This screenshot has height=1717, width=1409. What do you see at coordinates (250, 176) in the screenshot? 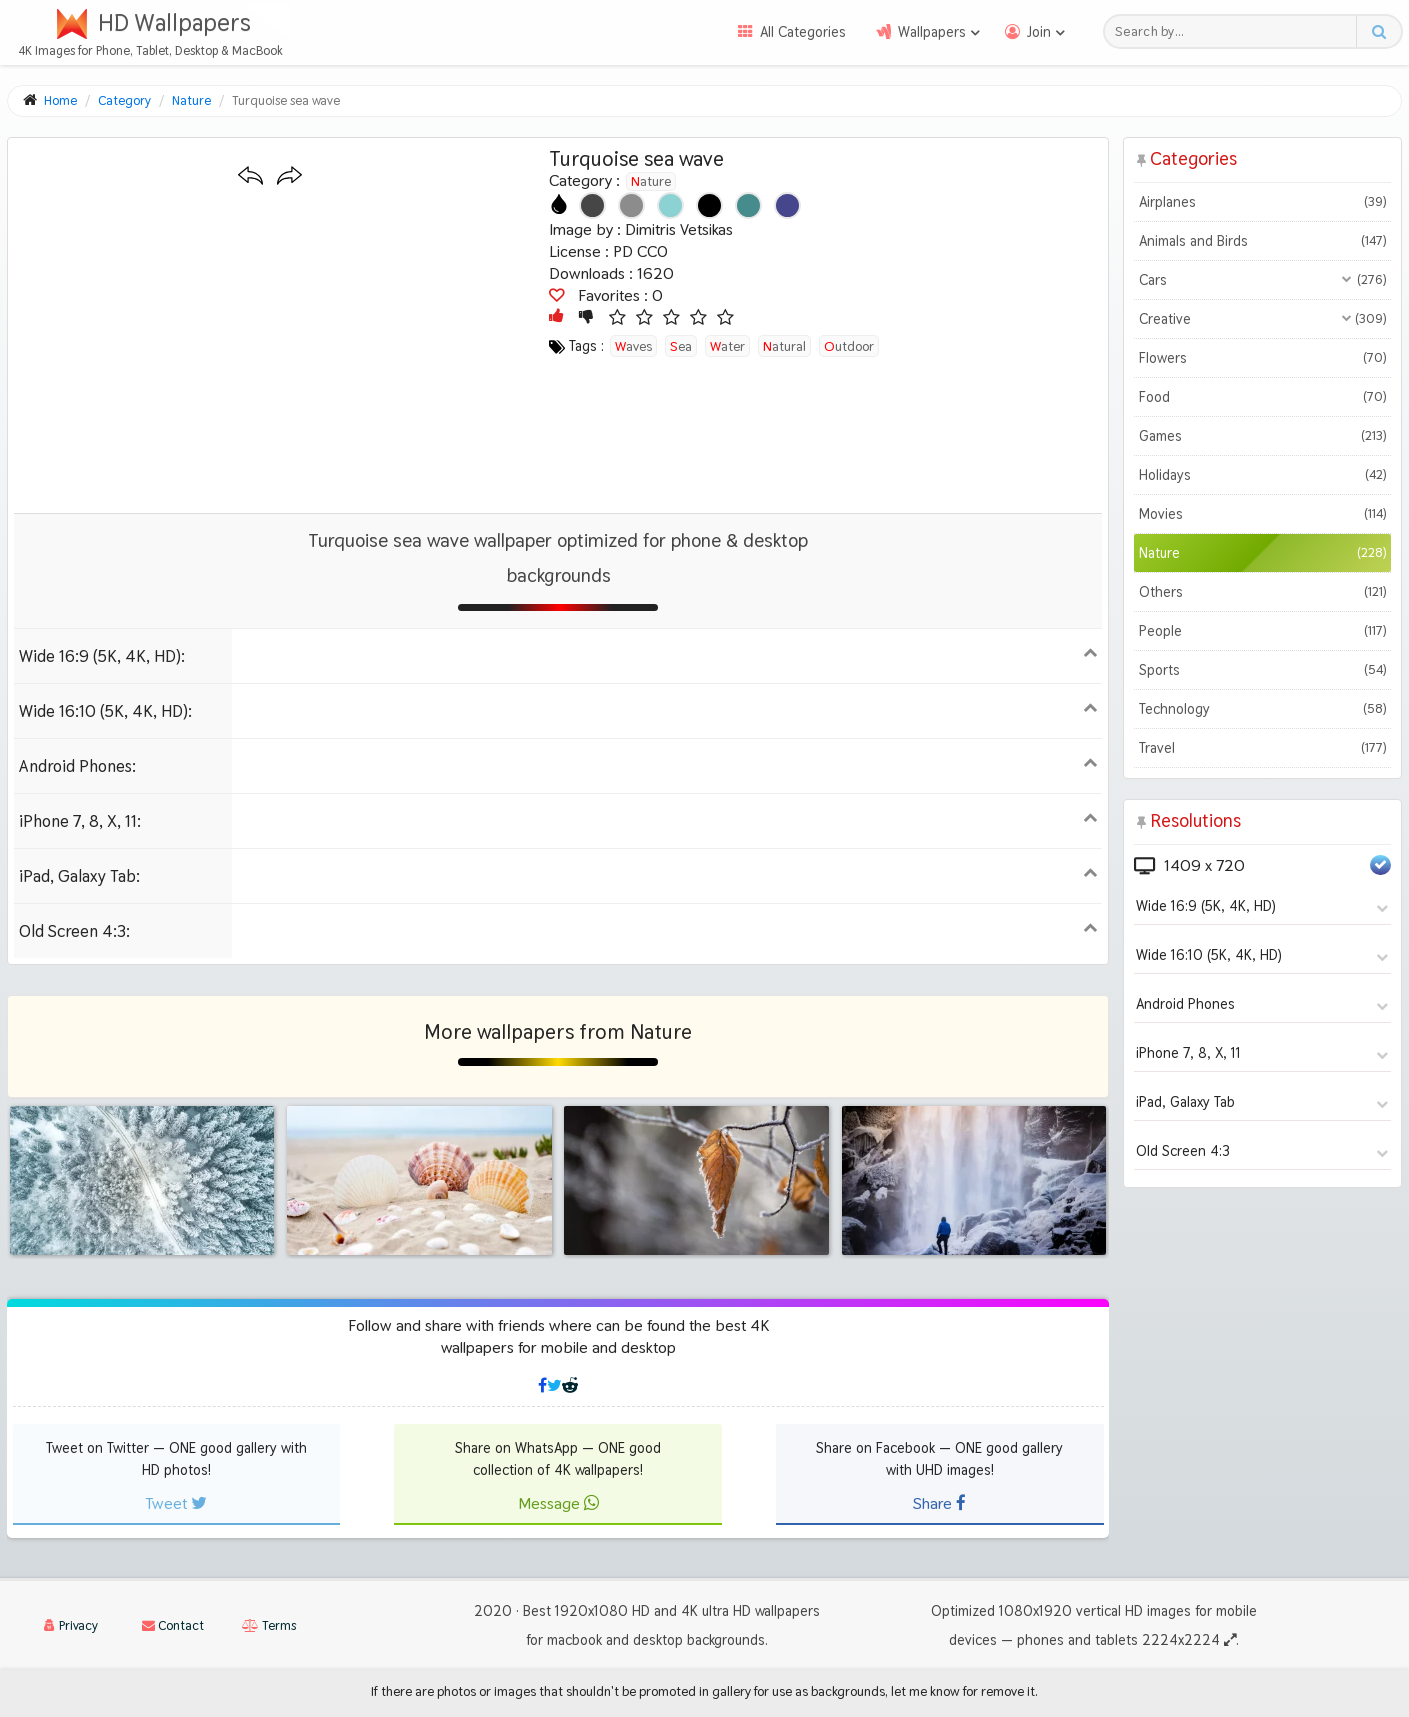
I see `[Previous wallpaper]` at bounding box center [250, 176].